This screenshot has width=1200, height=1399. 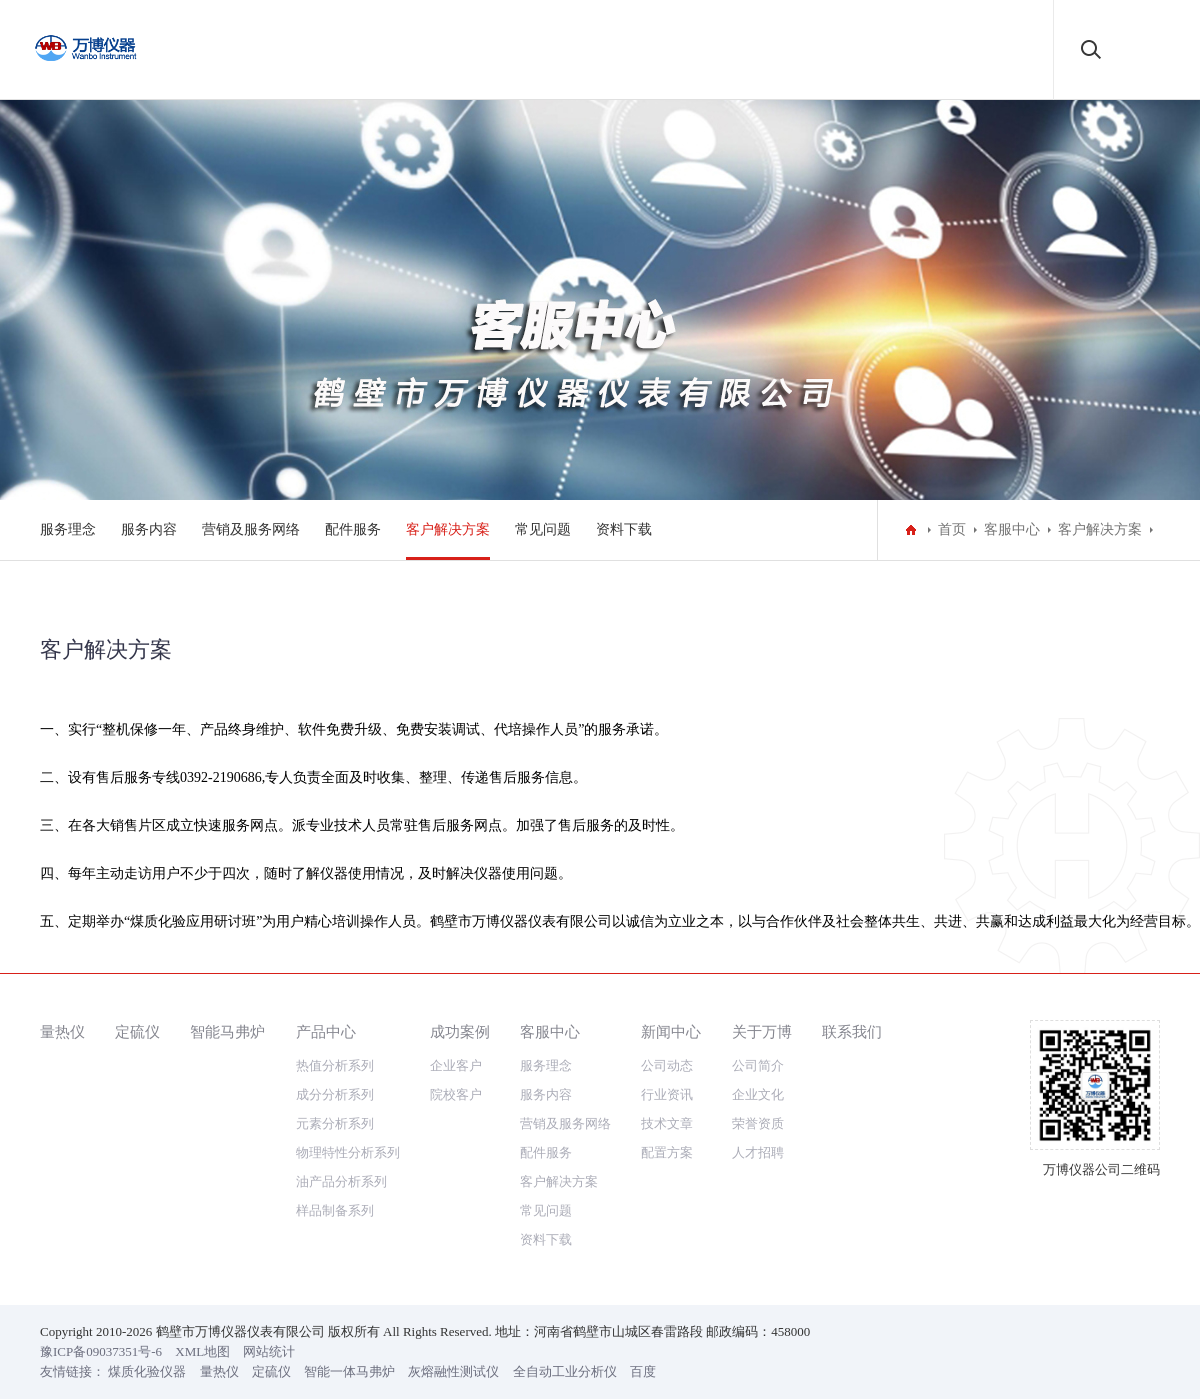 What do you see at coordinates (335, 1102) in the screenshot?
I see `热值分析系列` at bounding box center [335, 1102].